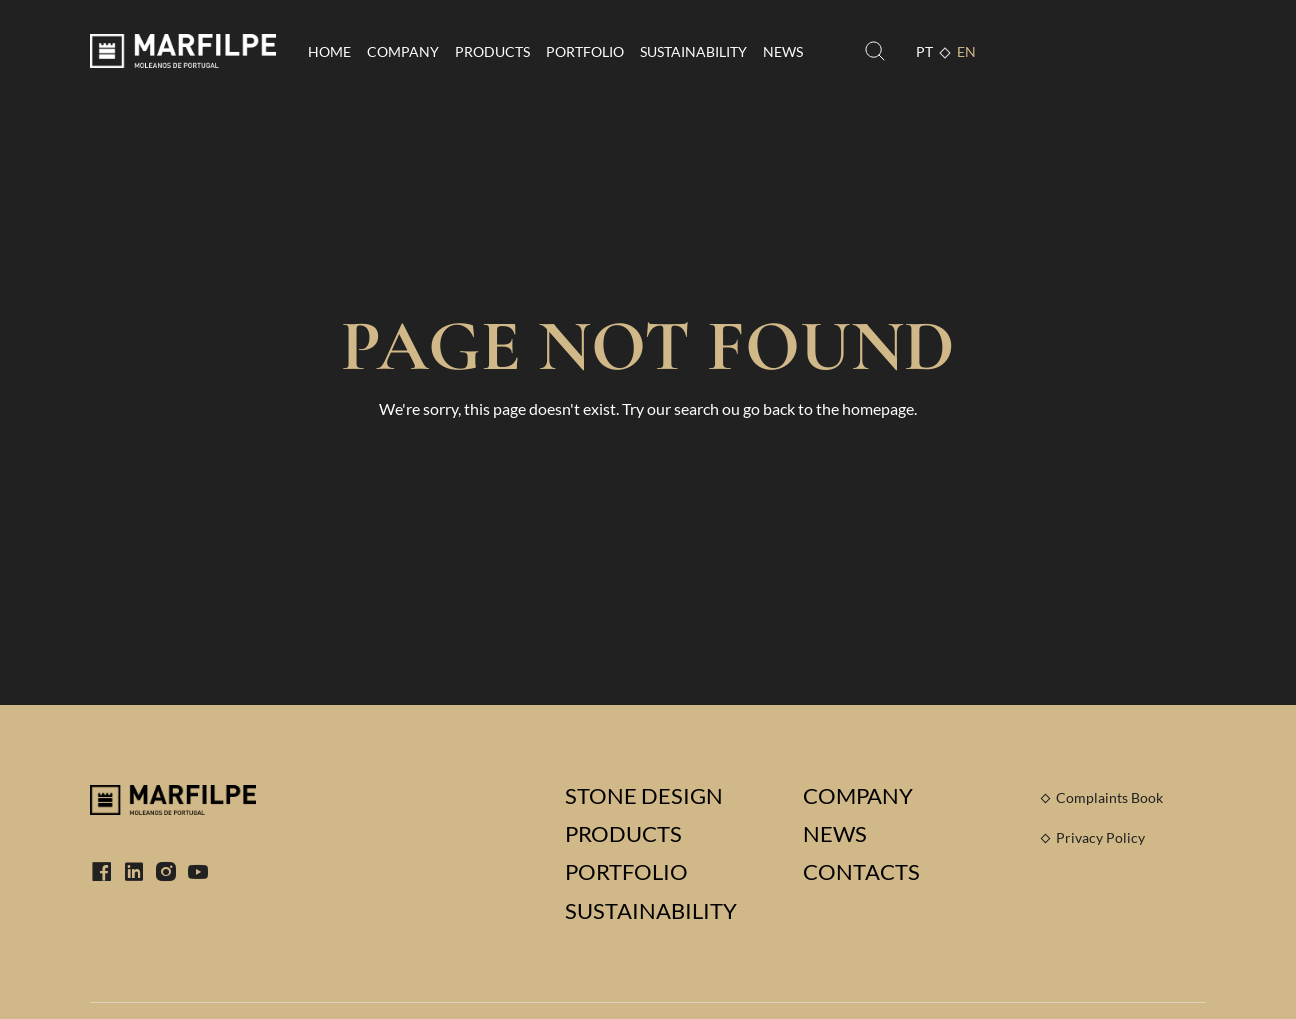  I want to click on PT, so click(924, 51).